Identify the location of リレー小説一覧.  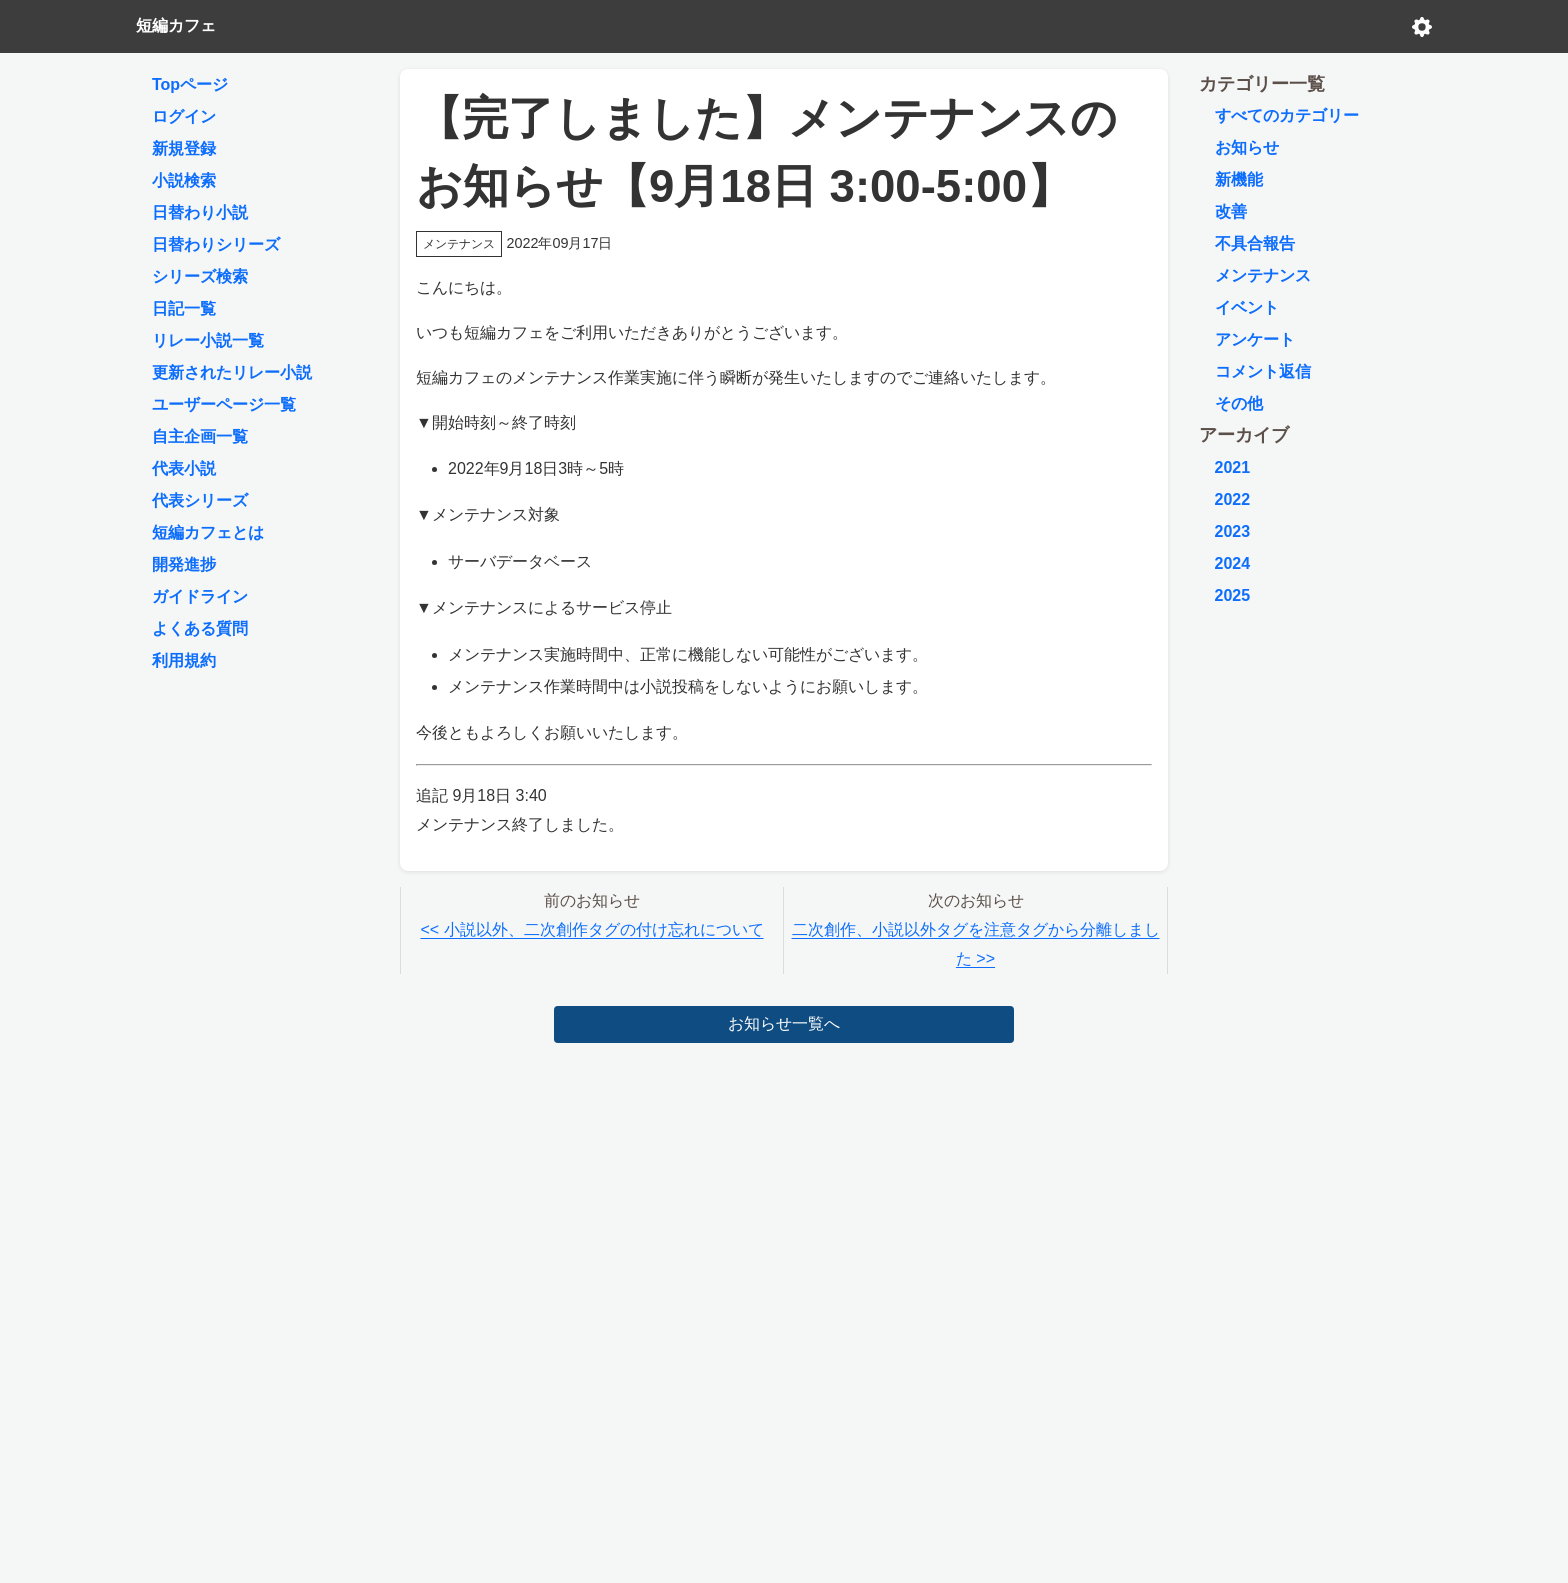
(208, 340).